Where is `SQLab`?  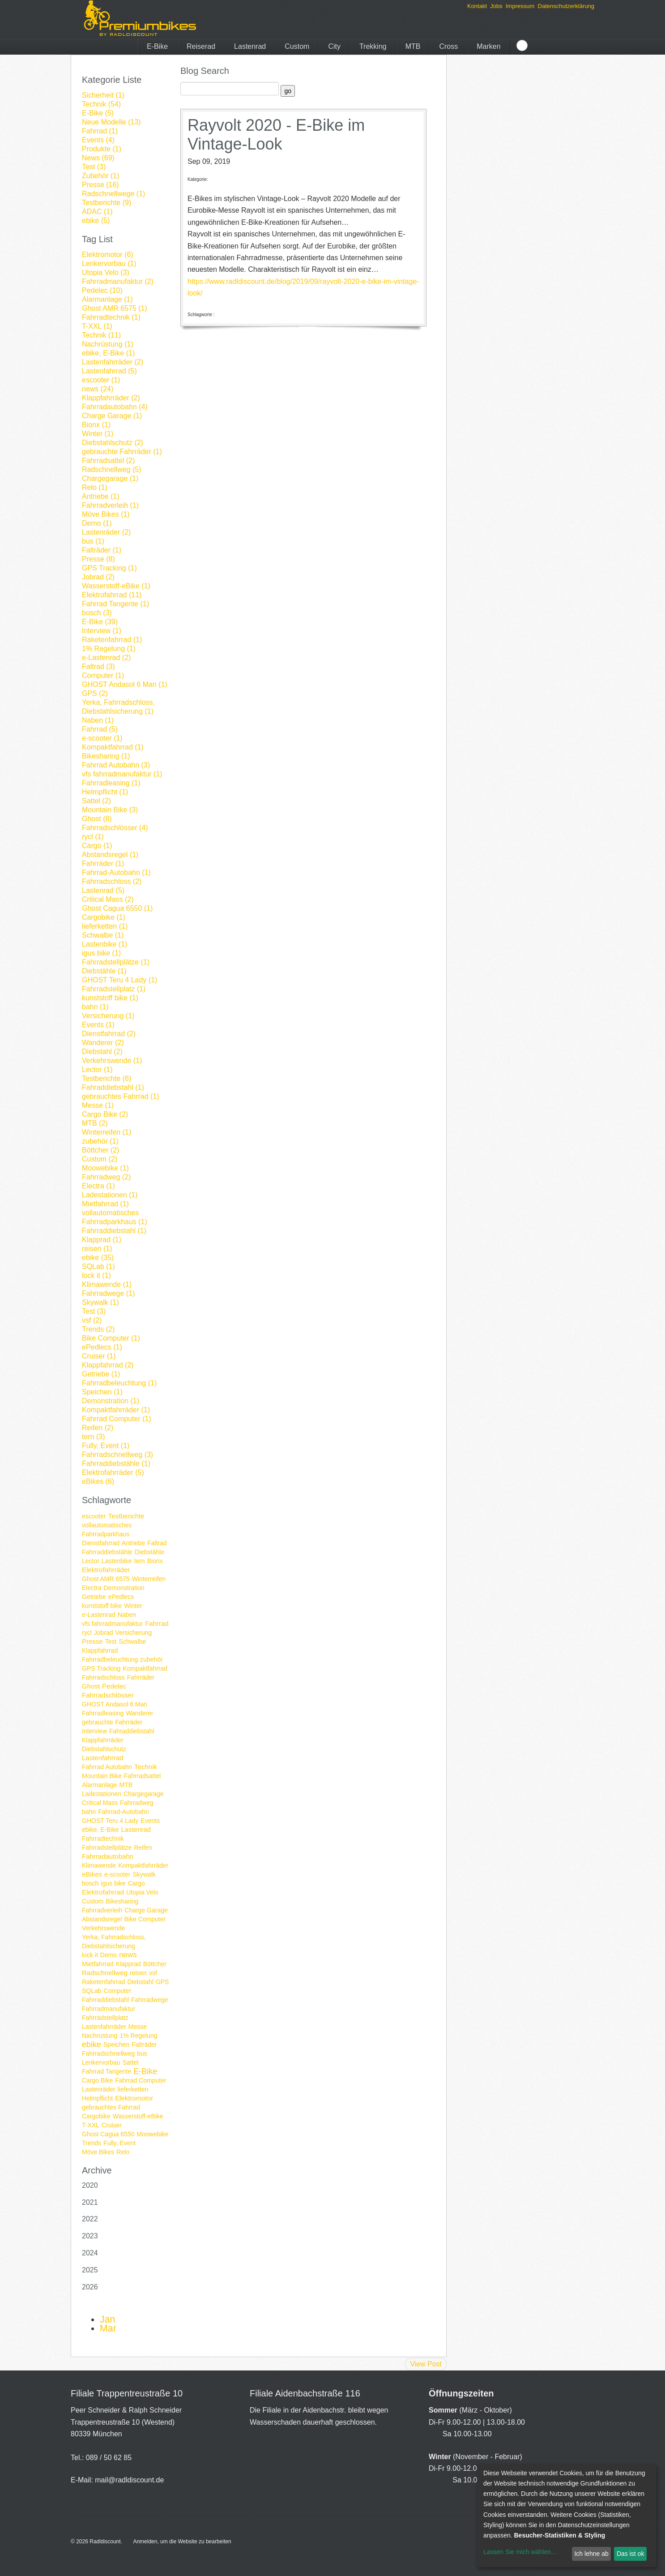
SQLab is located at coordinates (92, 1990).